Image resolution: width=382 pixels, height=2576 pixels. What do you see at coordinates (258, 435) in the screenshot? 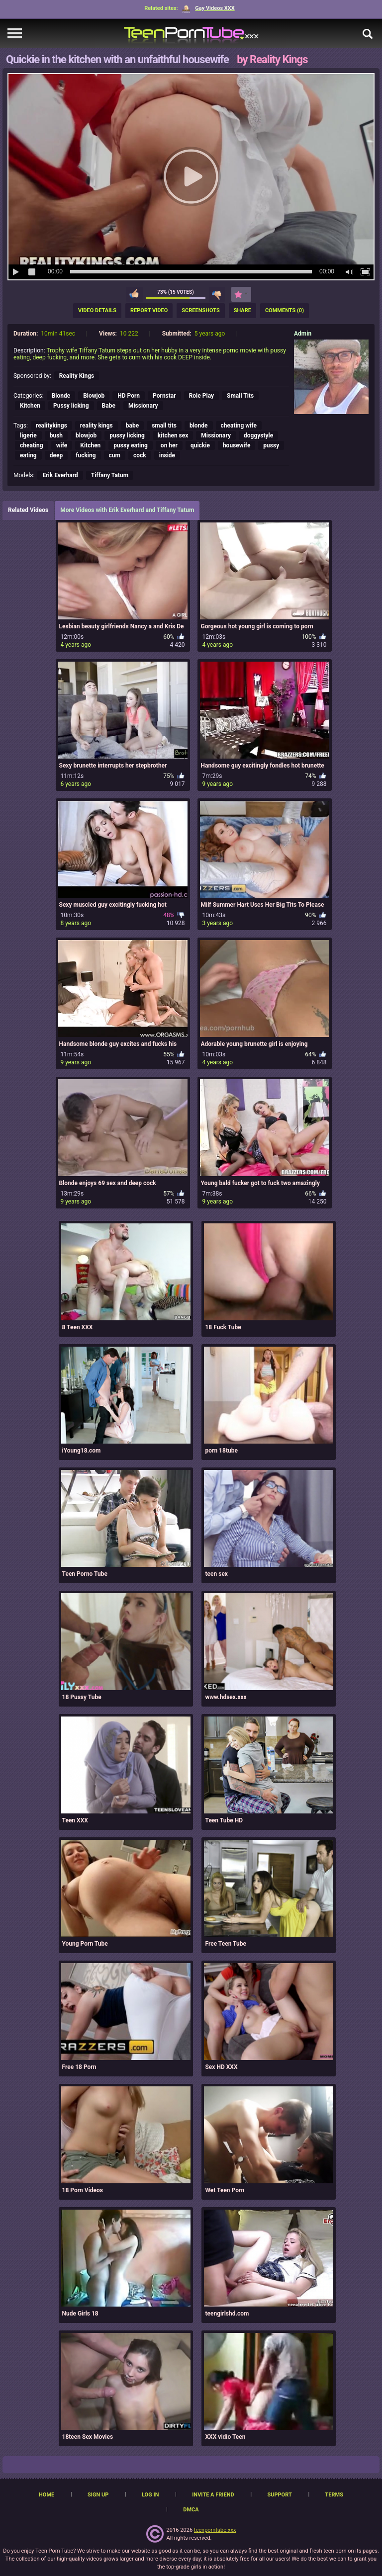
I see `doggystyle` at bounding box center [258, 435].